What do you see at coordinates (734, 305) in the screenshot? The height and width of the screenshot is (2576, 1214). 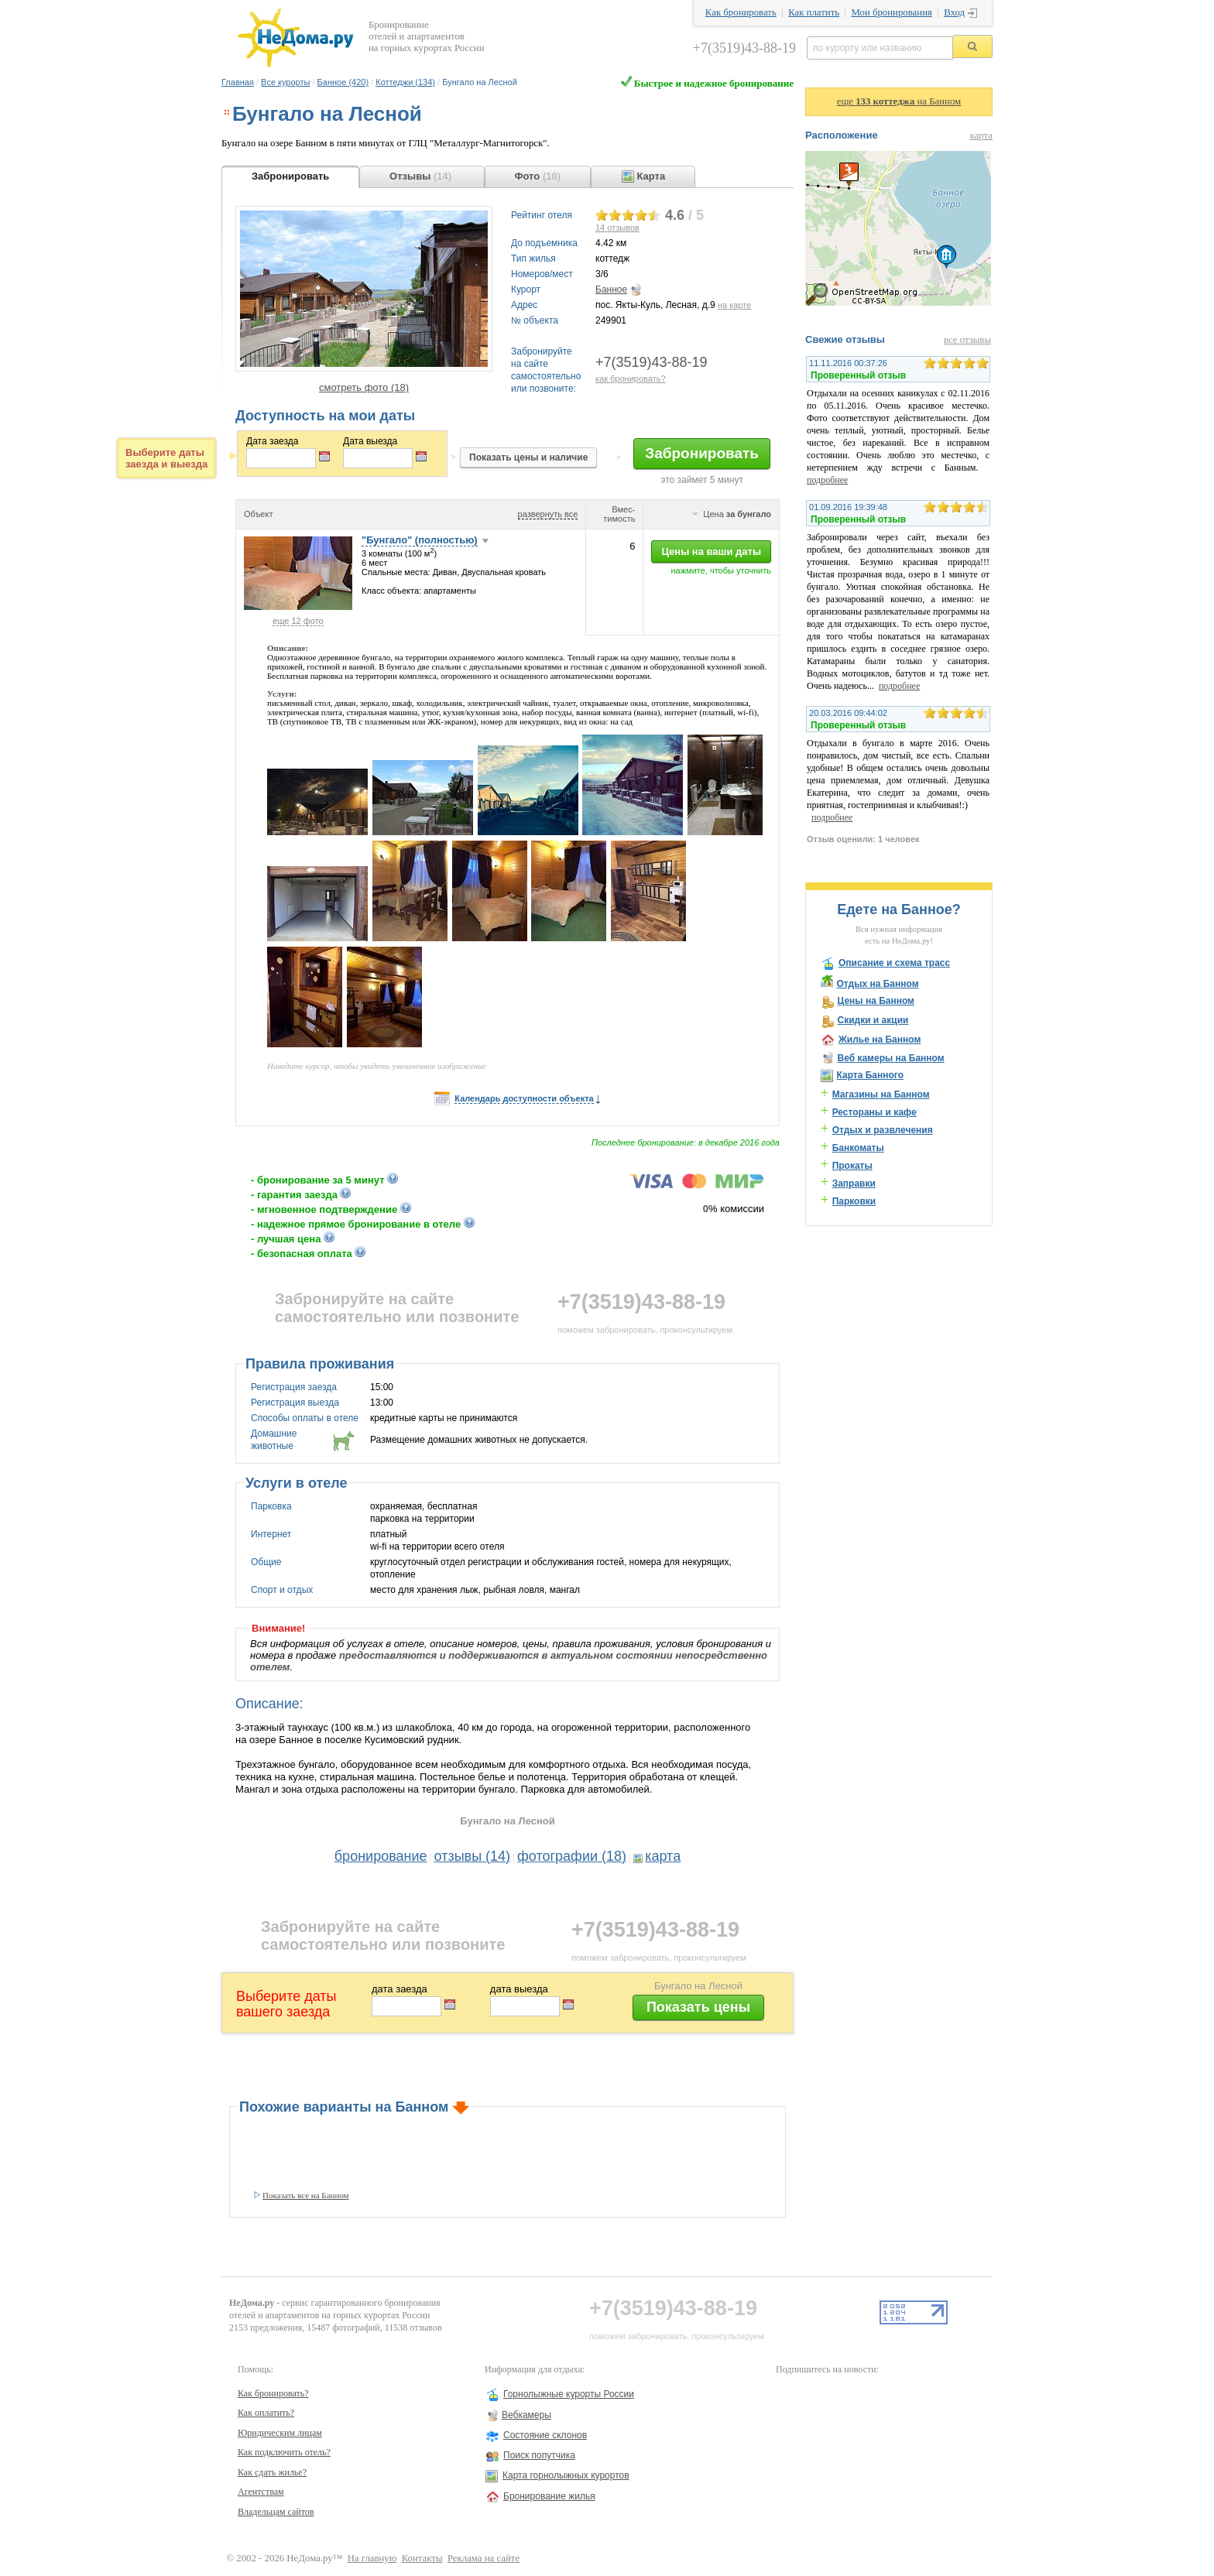 I see `на карте` at bounding box center [734, 305].